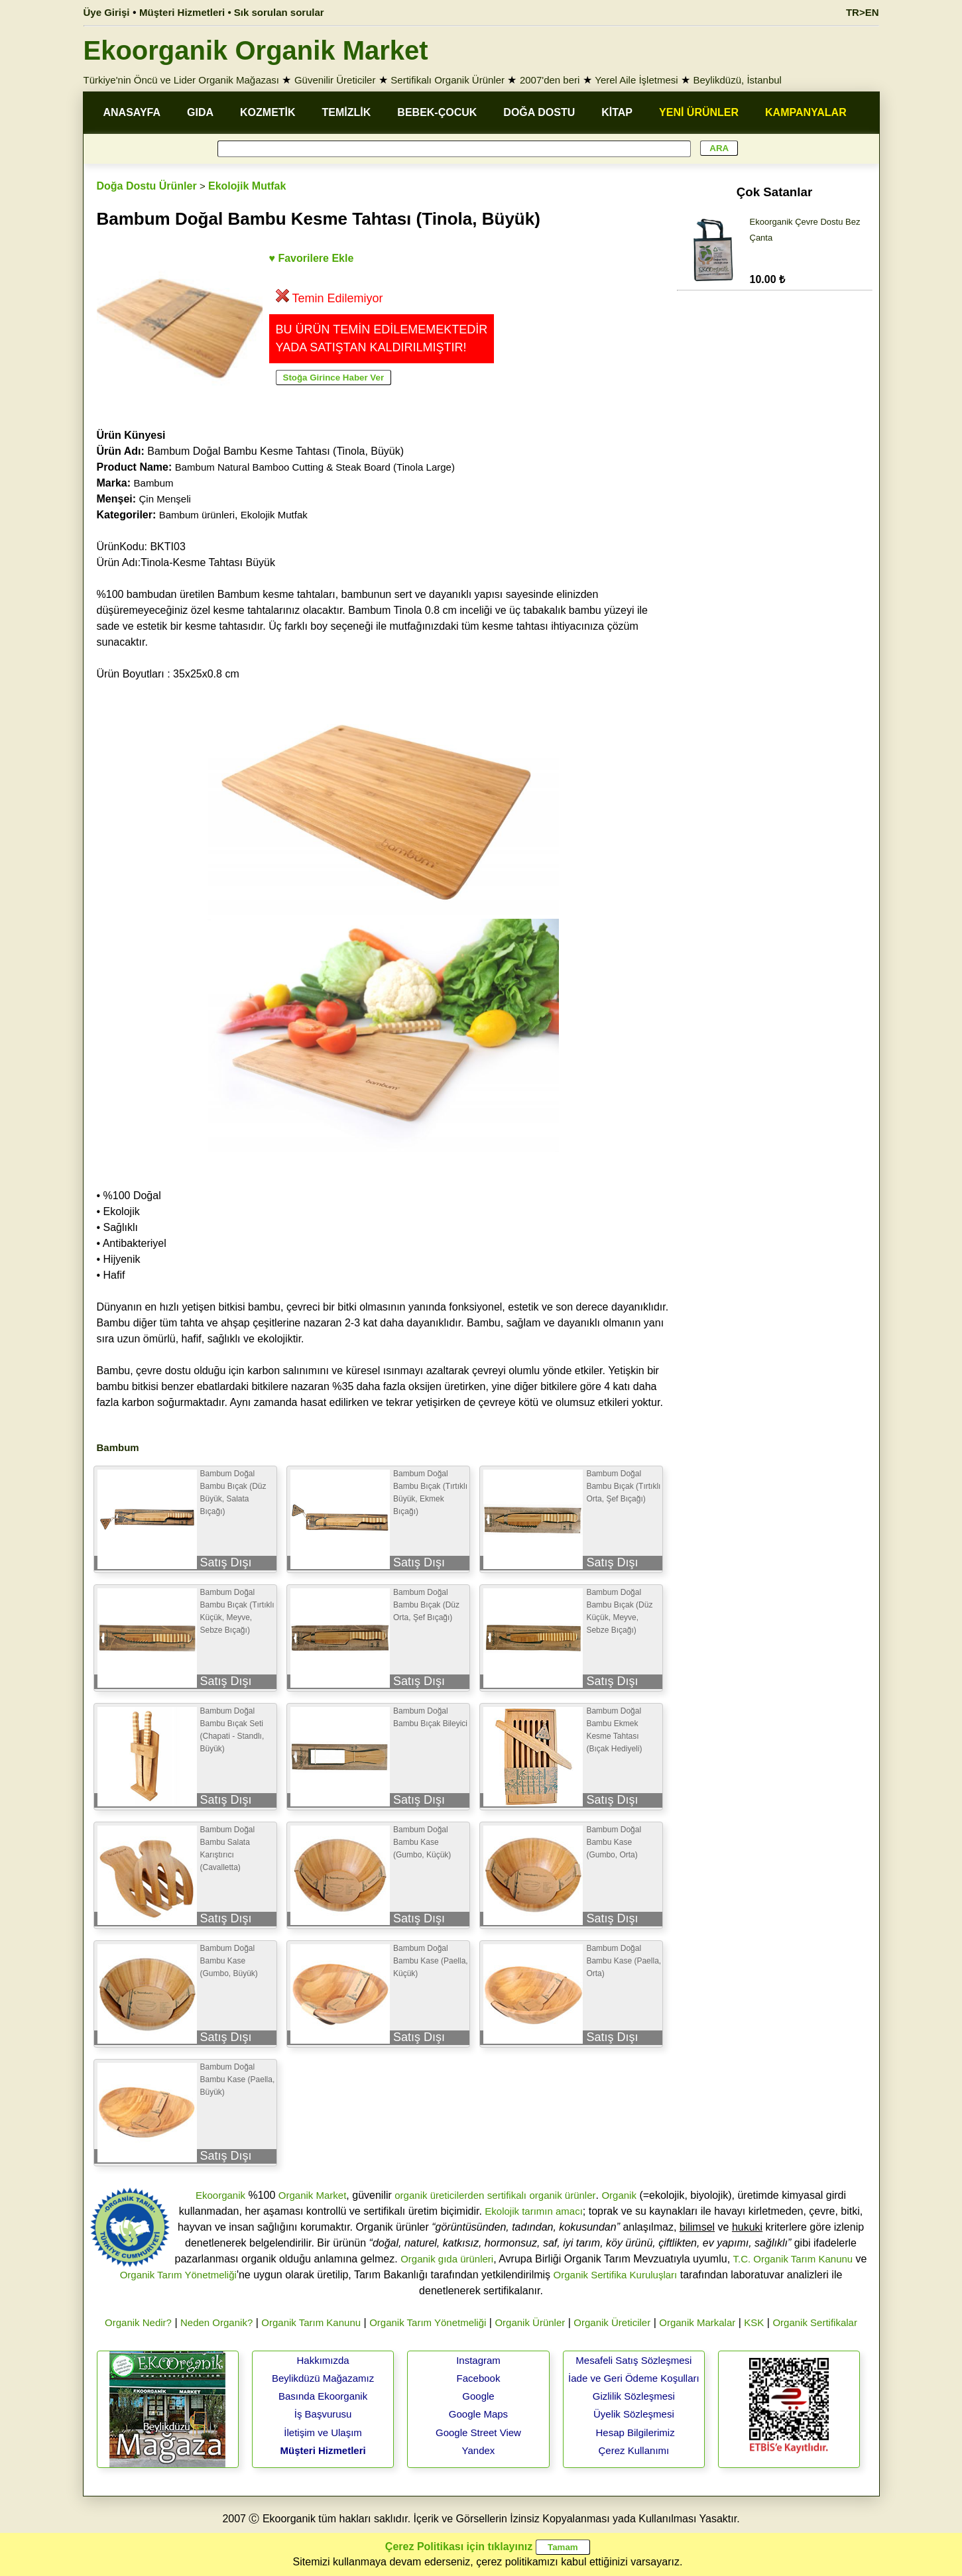 This screenshot has width=962, height=2576. What do you see at coordinates (530, 2322) in the screenshot?
I see `Organik Ürünler` at bounding box center [530, 2322].